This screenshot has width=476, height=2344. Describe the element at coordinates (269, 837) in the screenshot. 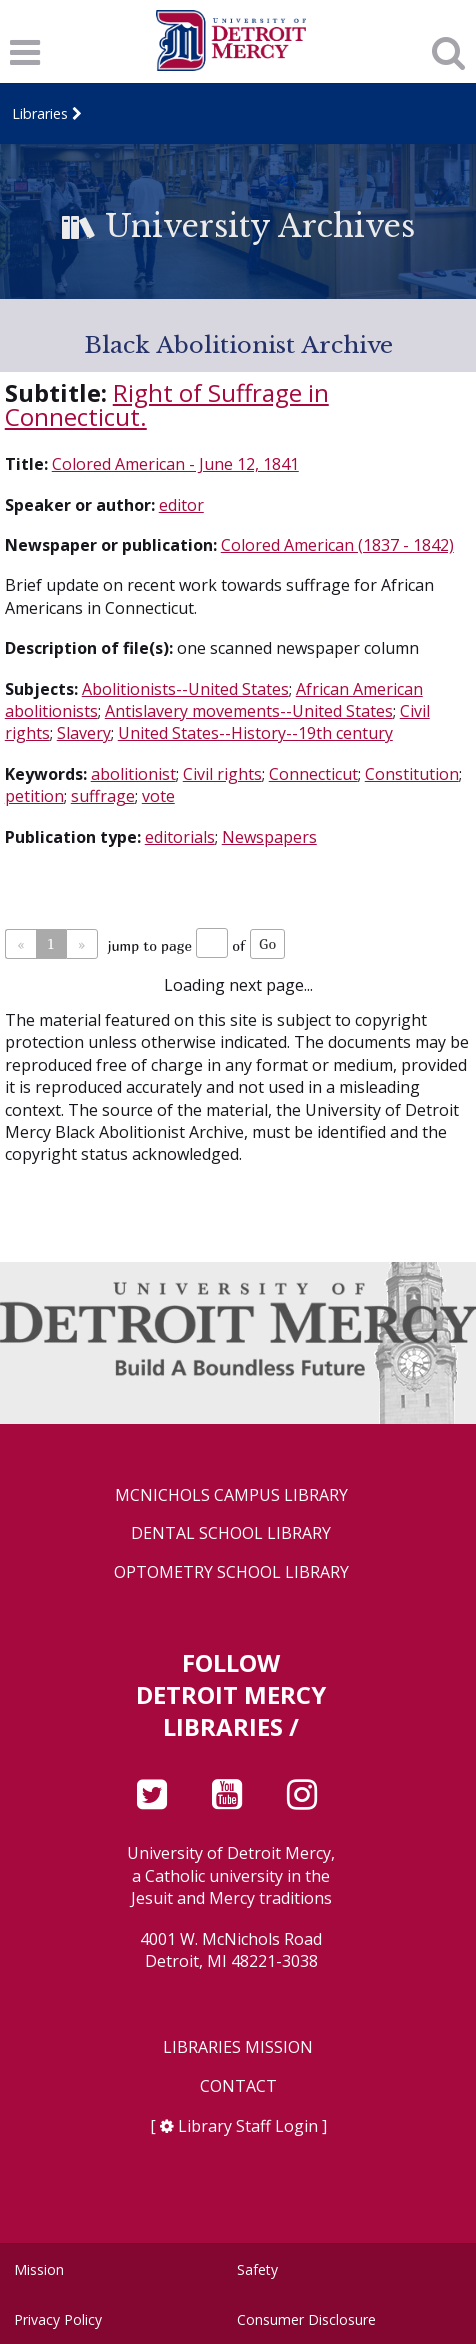

I see `Newspapers` at that location.